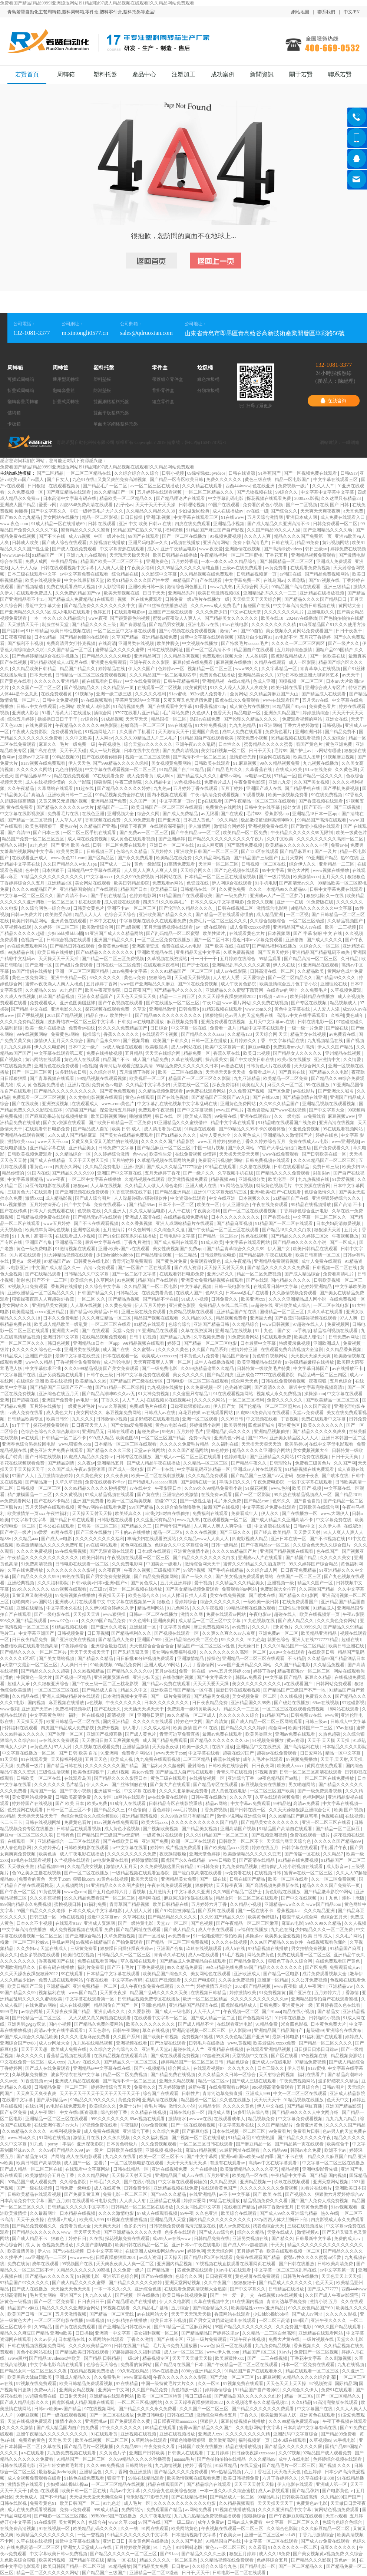  I want to click on 亚洲精品一区二区三区在线观看, so click(253, 1658).